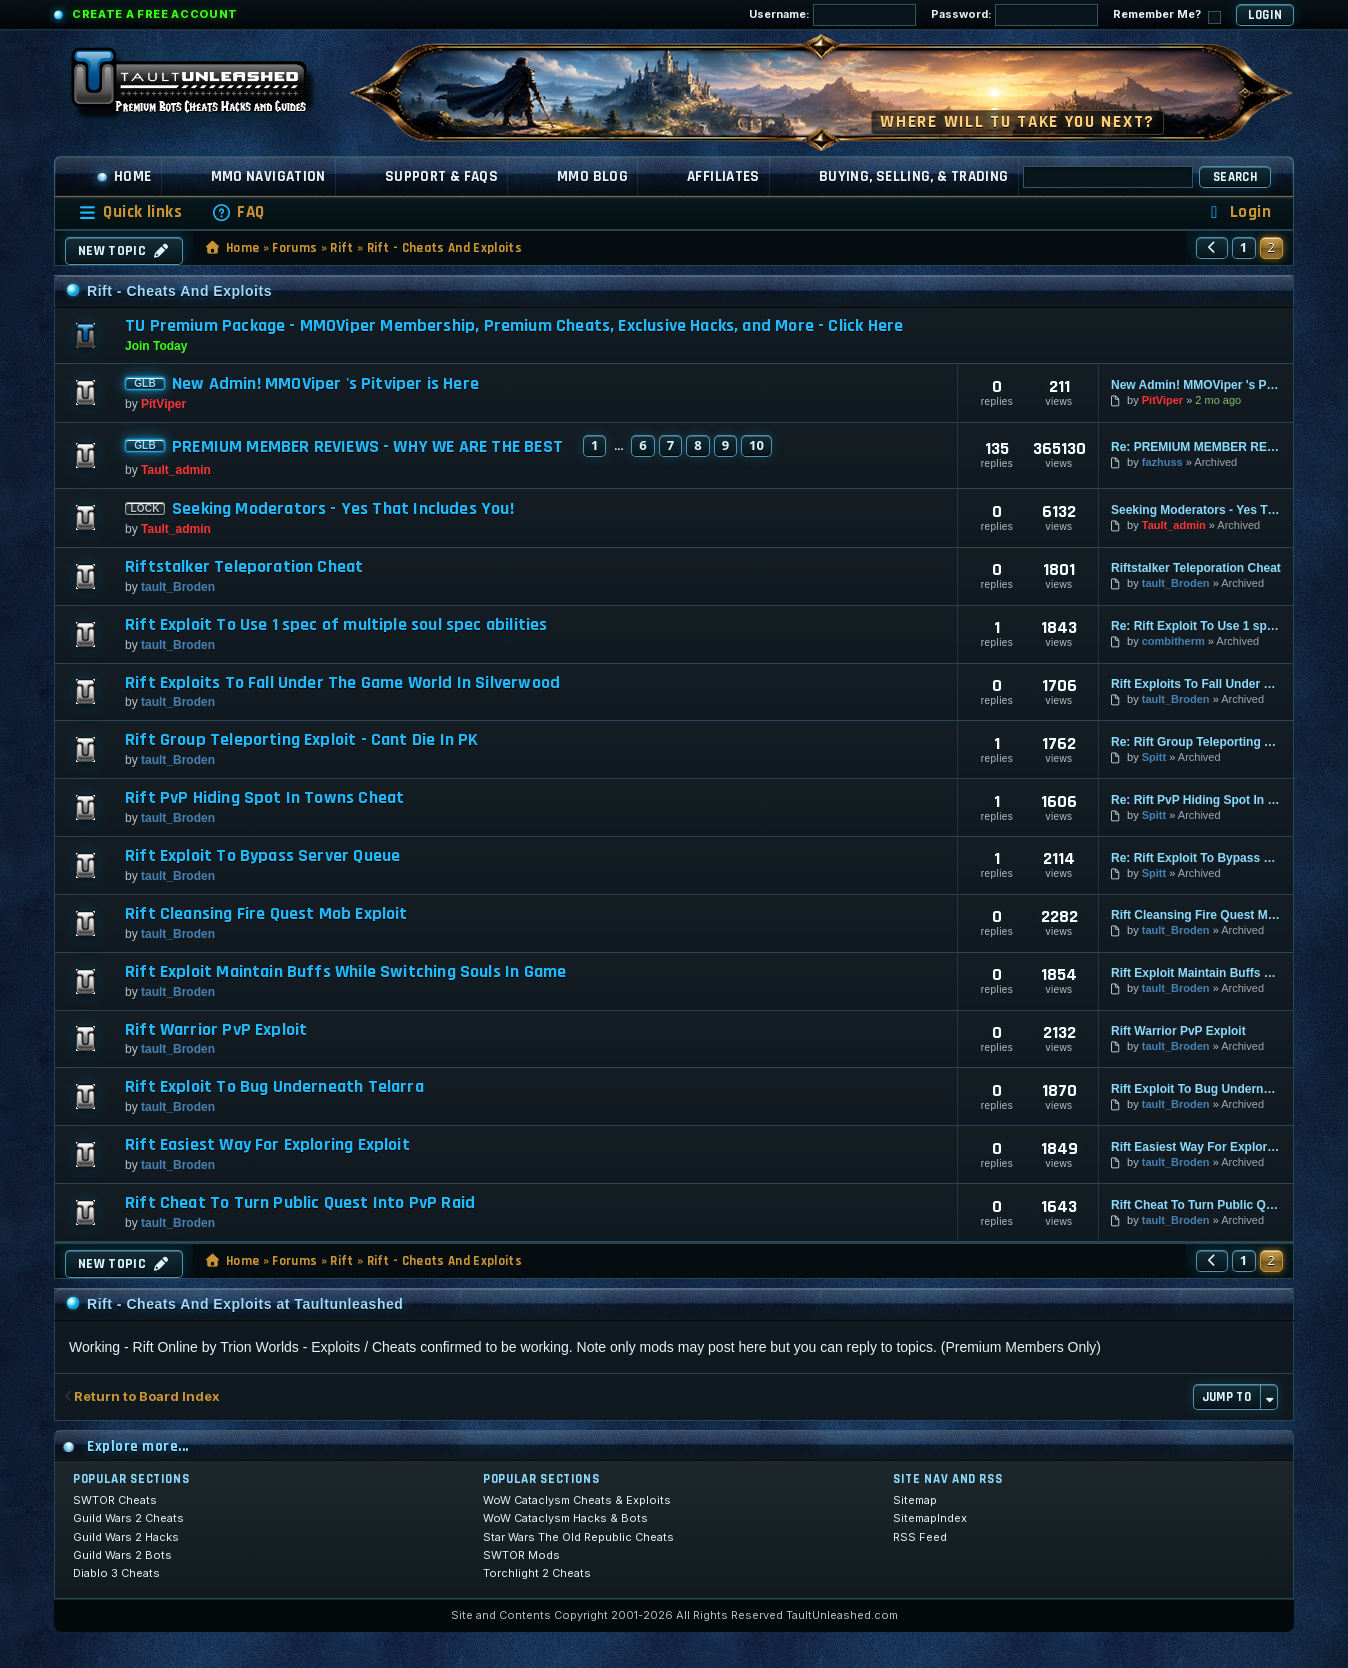 The width and height of the screenshot is (1348, 1668). I want to click on Guild Wars 2 Hacks, so click(126, 1537).